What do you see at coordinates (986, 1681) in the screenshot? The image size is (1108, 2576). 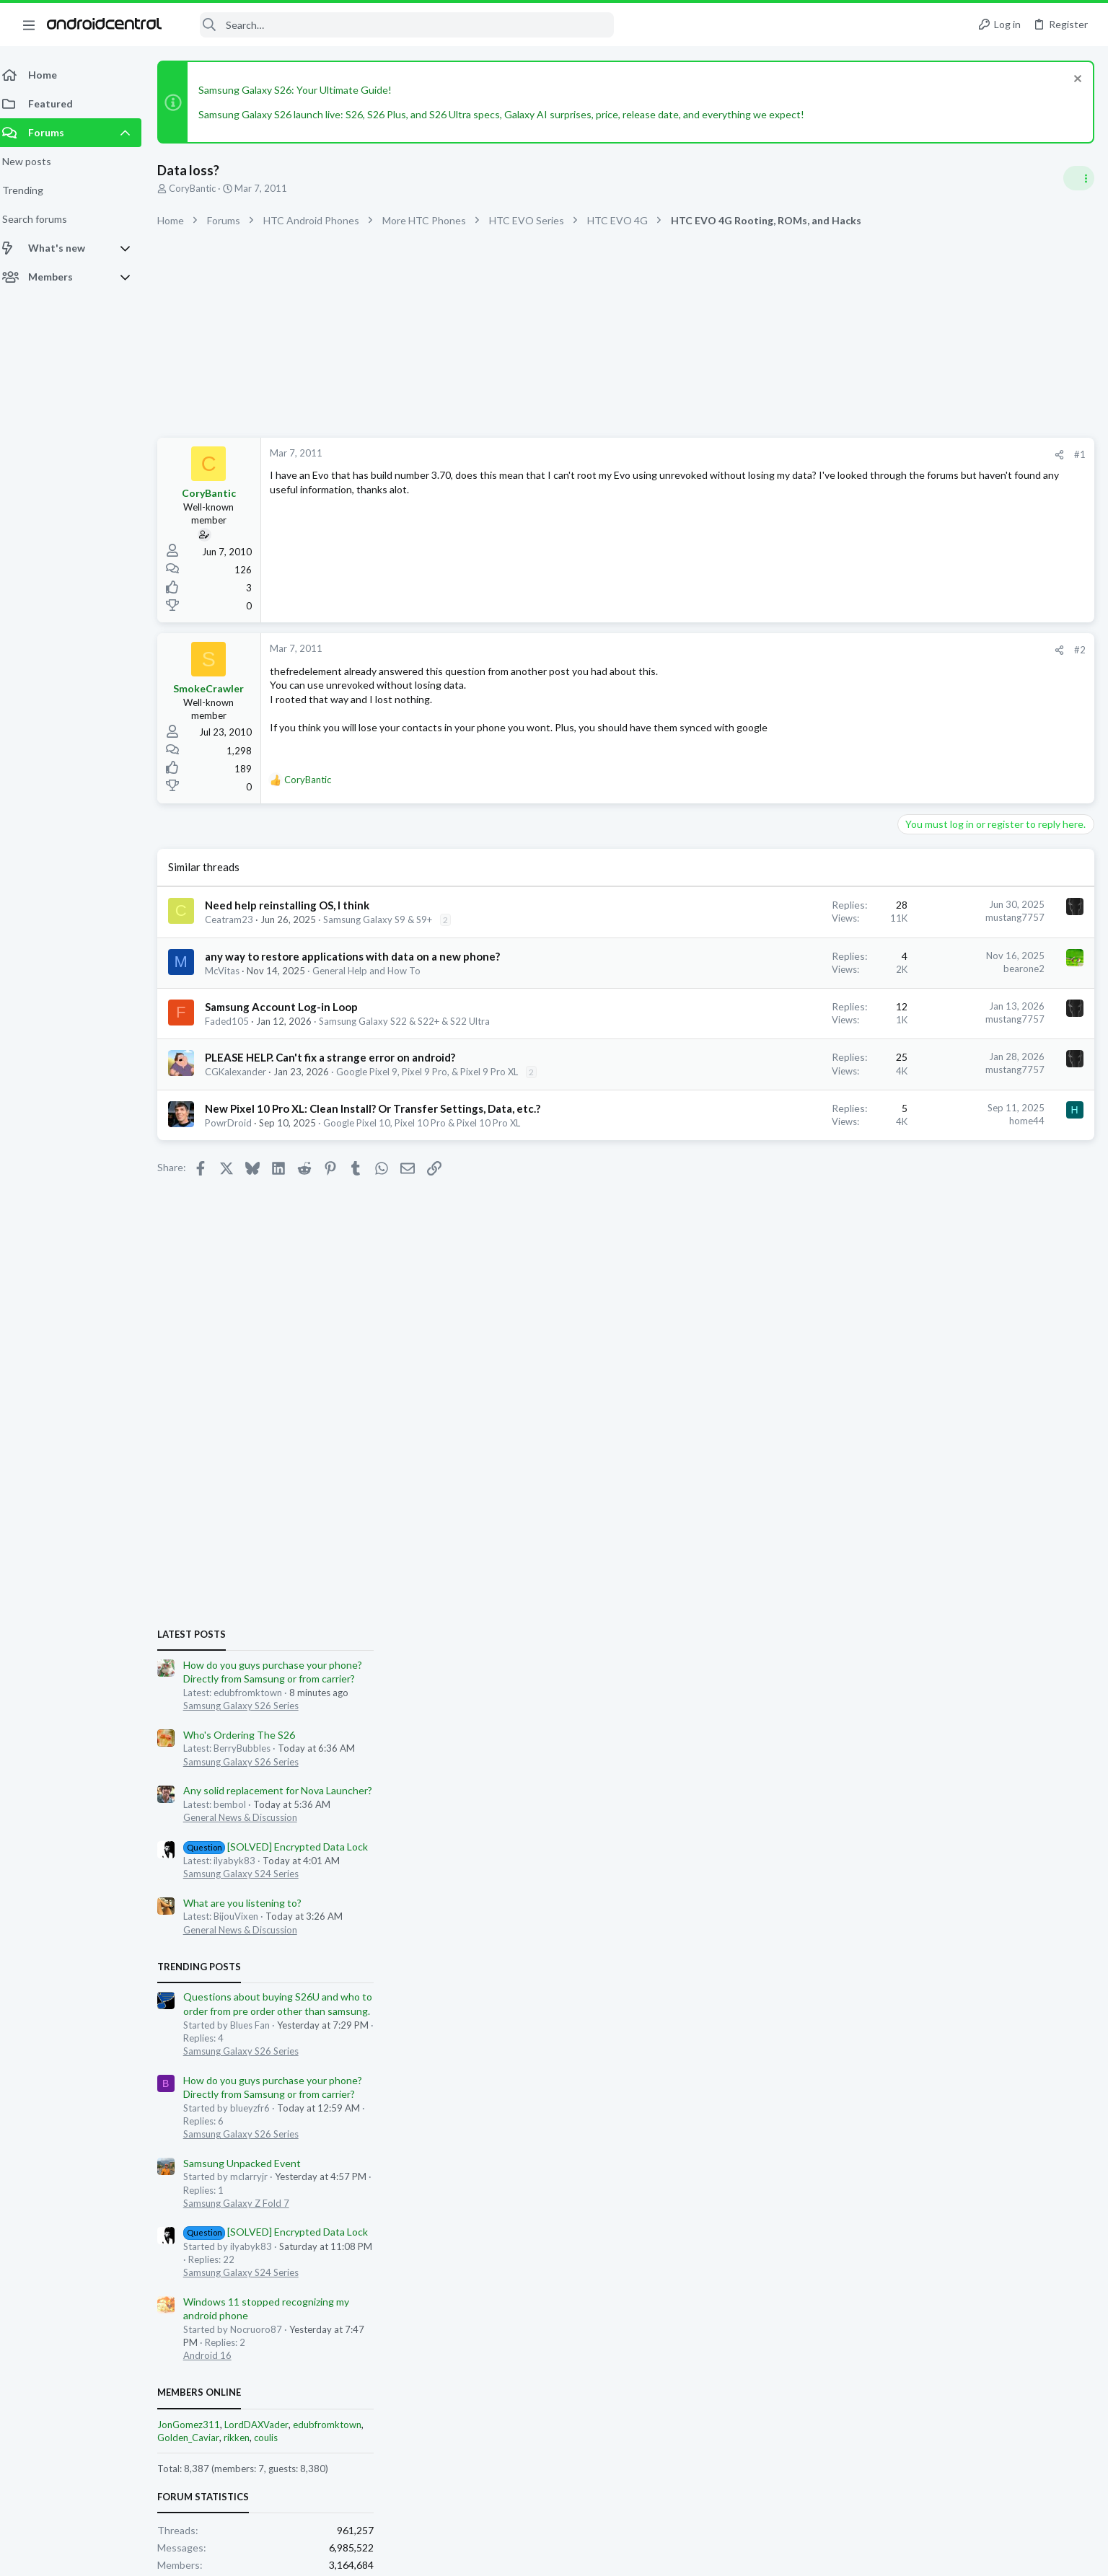 I see `coulis` at bounding box center [986, 1681].